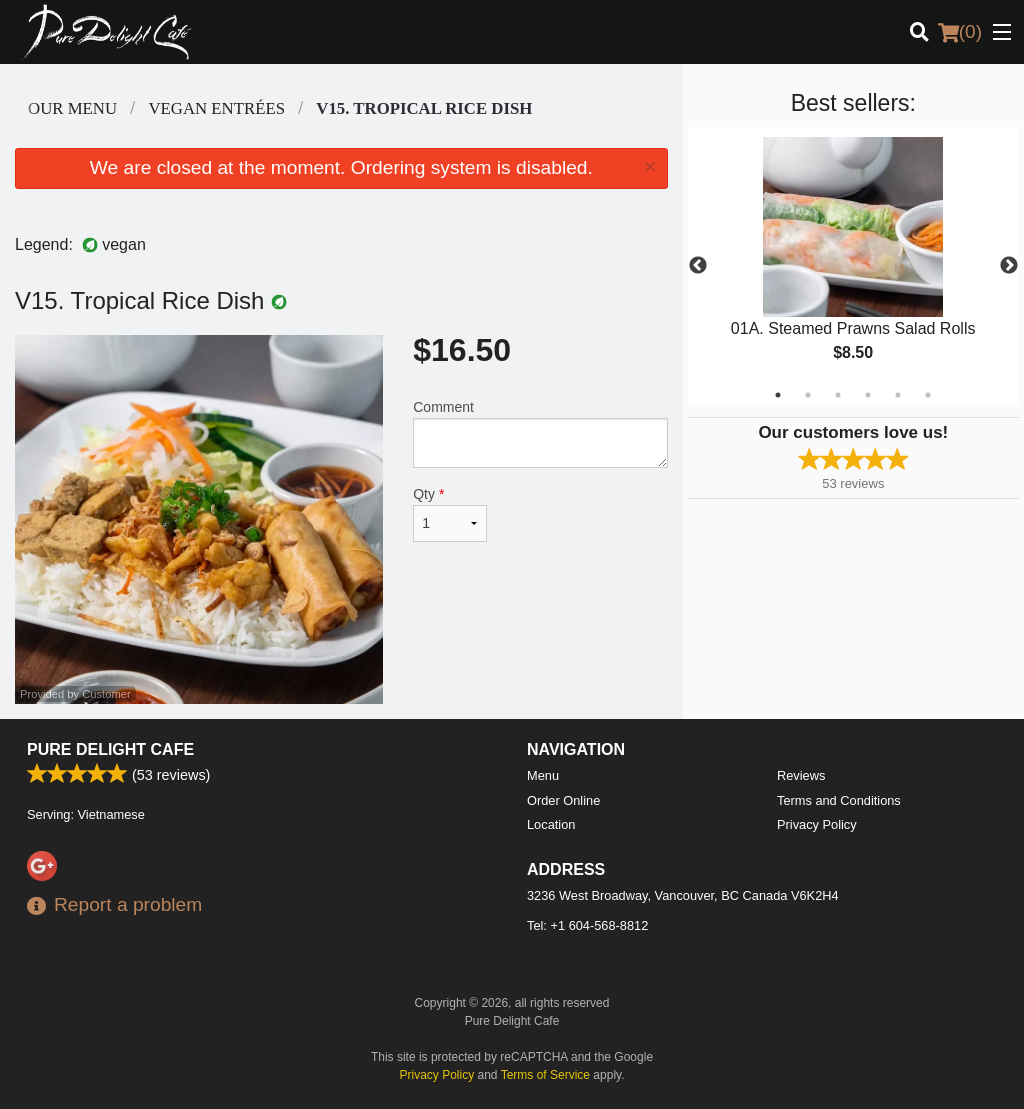  What do you see at coordinates (778, 395) in the screenshot?
I see `1 [tab]` at bounding box center [778, 395].